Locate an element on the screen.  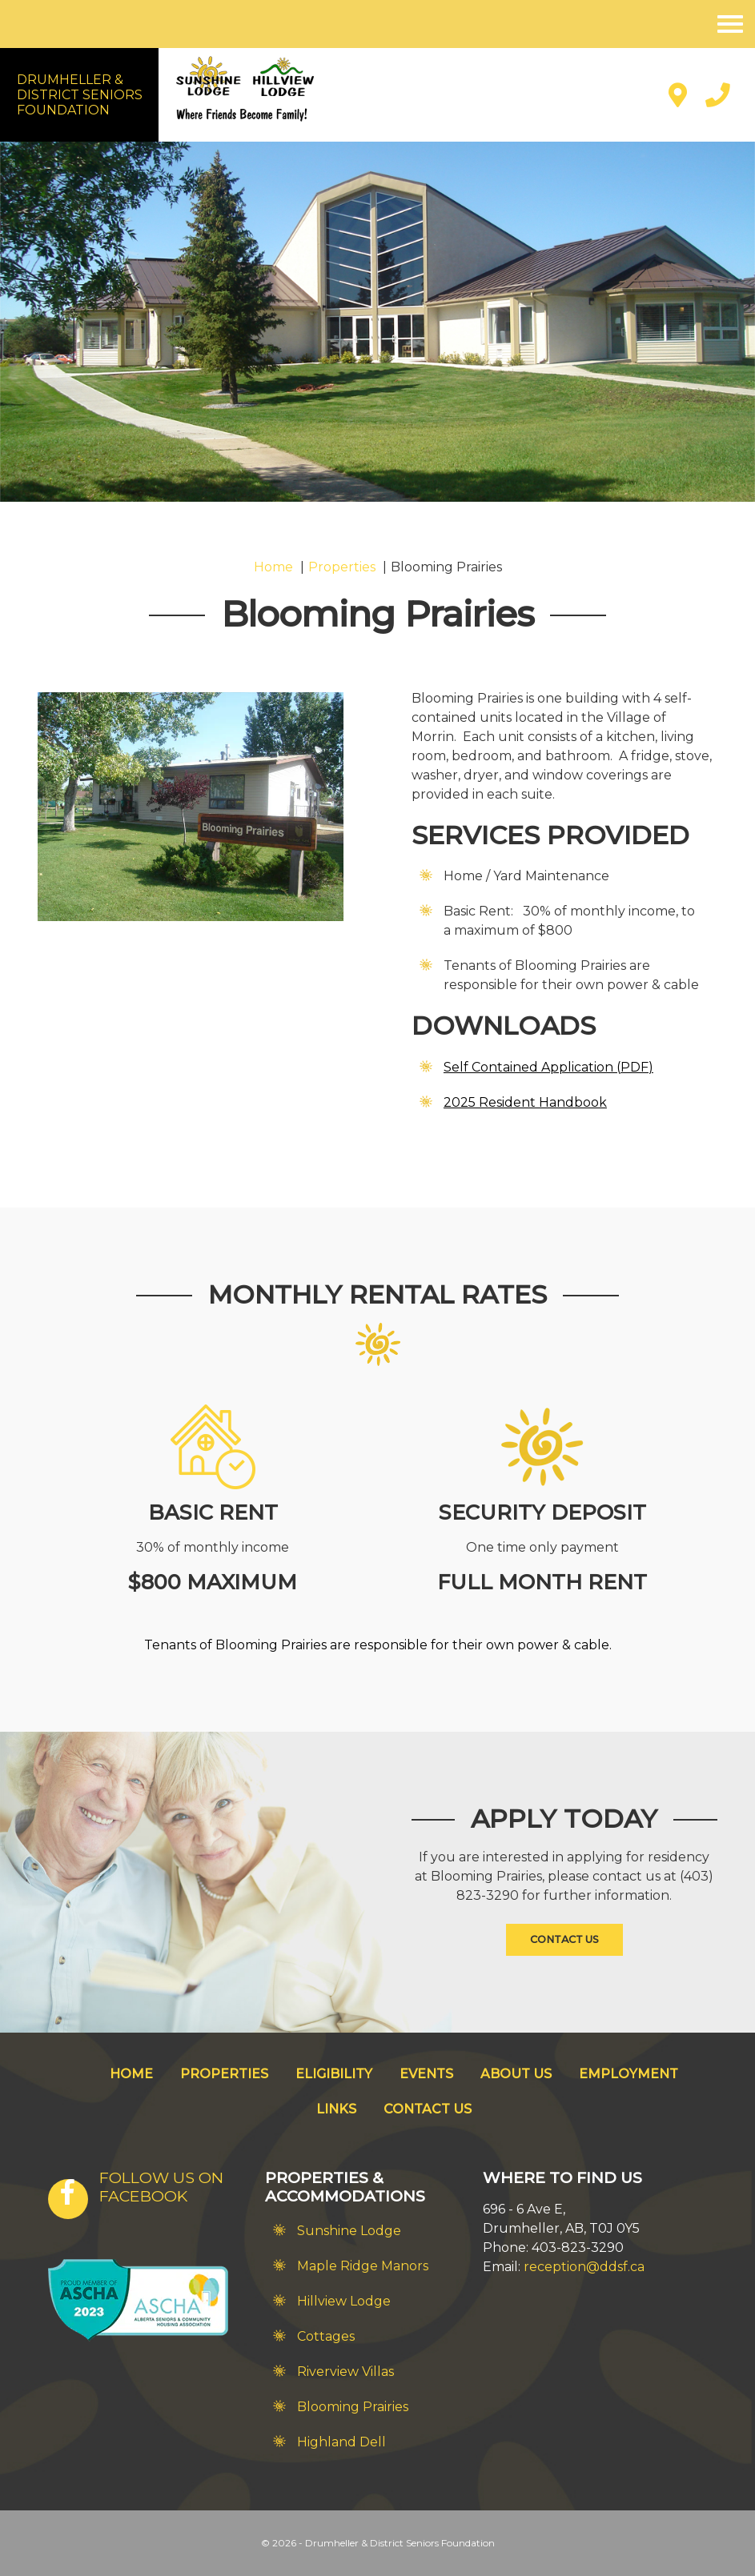
2025 Resident Handbook is located at coordinates (525, 1102).